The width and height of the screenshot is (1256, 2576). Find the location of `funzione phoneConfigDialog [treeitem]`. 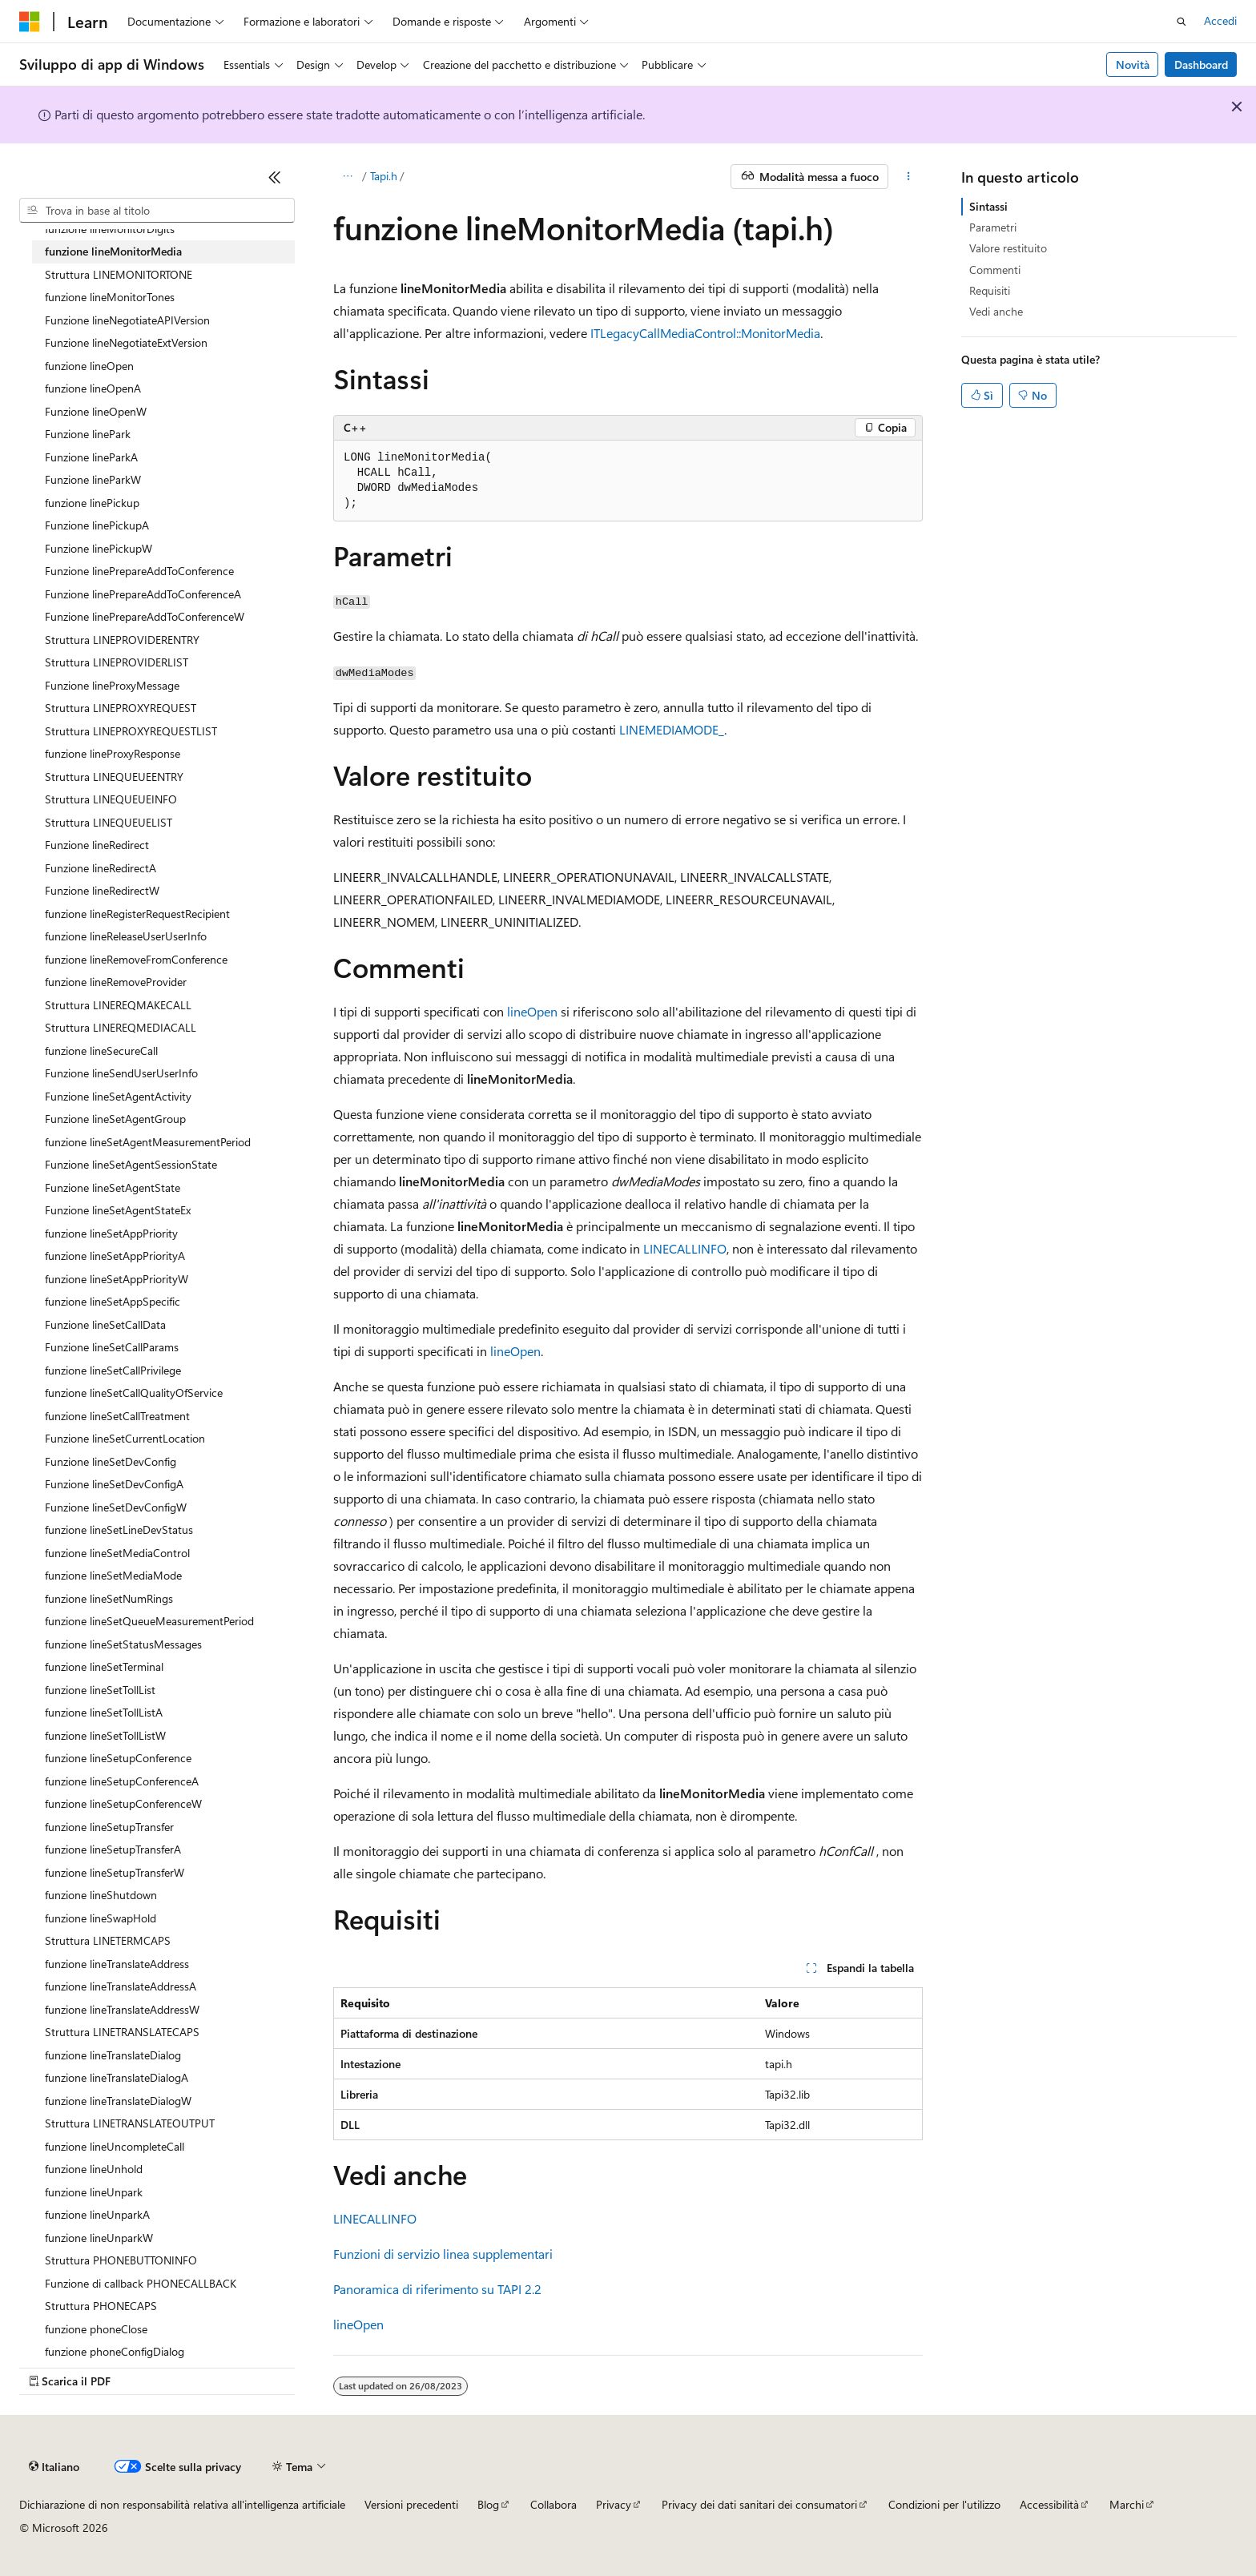

funzione phoneConfigDialog [treeitem] is located at coordinates (114, 2351).